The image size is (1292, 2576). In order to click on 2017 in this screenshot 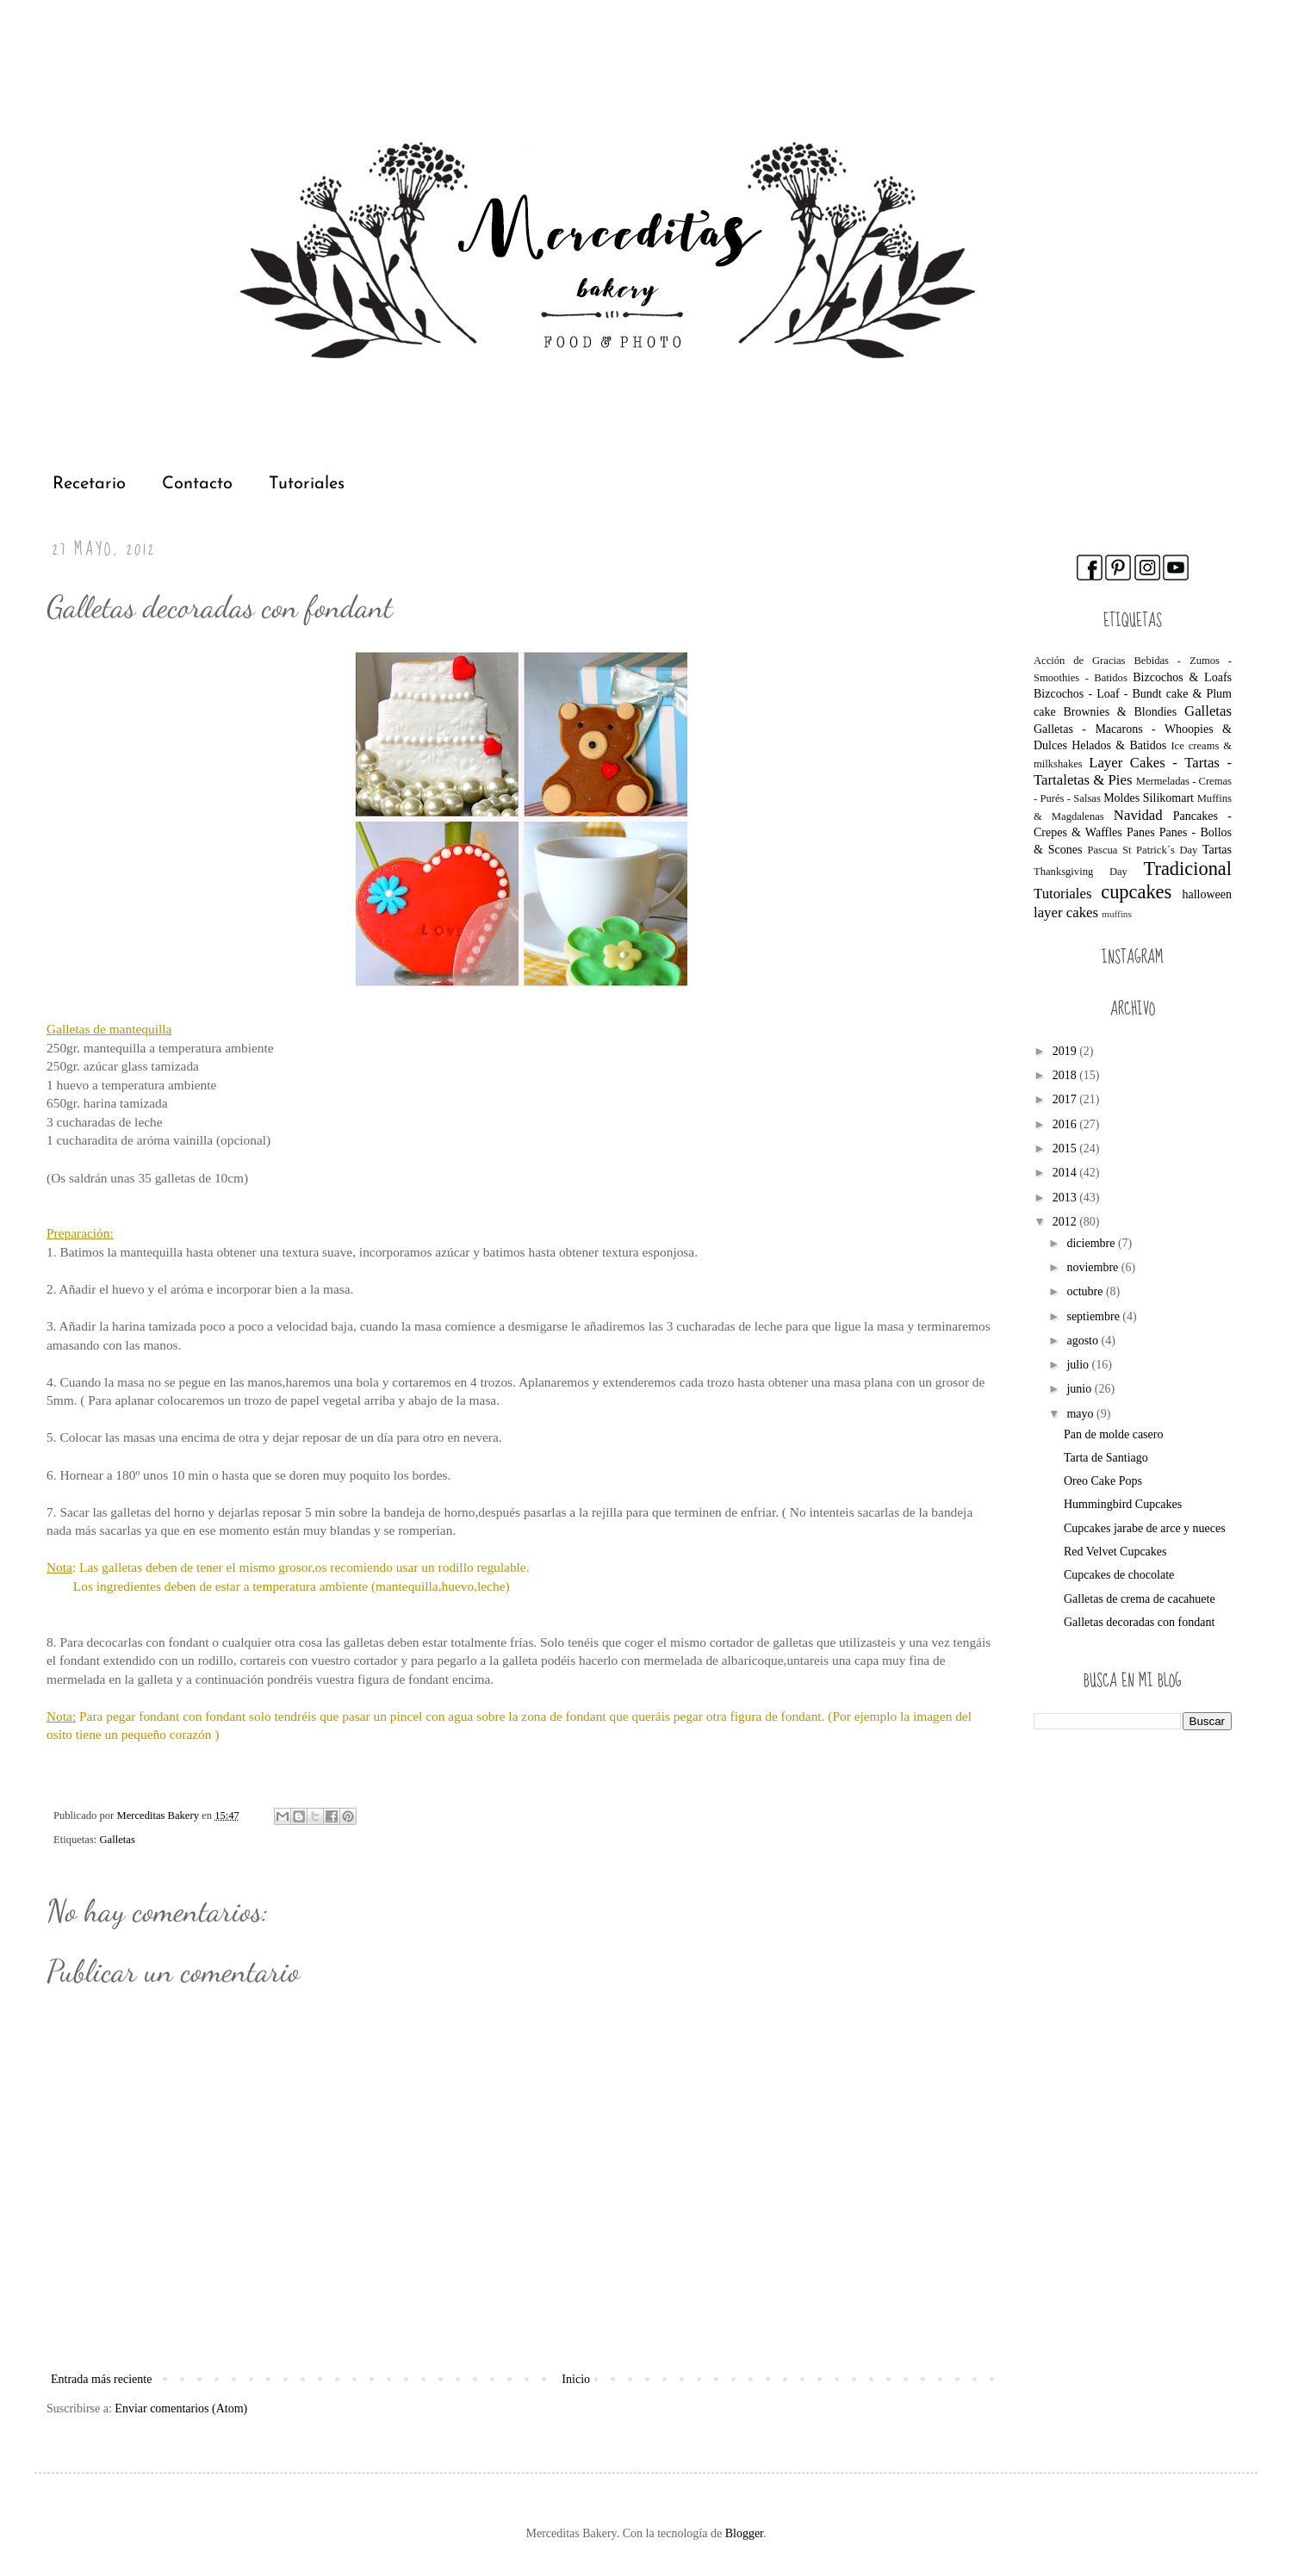, I will do `click(1066, 1099)`.